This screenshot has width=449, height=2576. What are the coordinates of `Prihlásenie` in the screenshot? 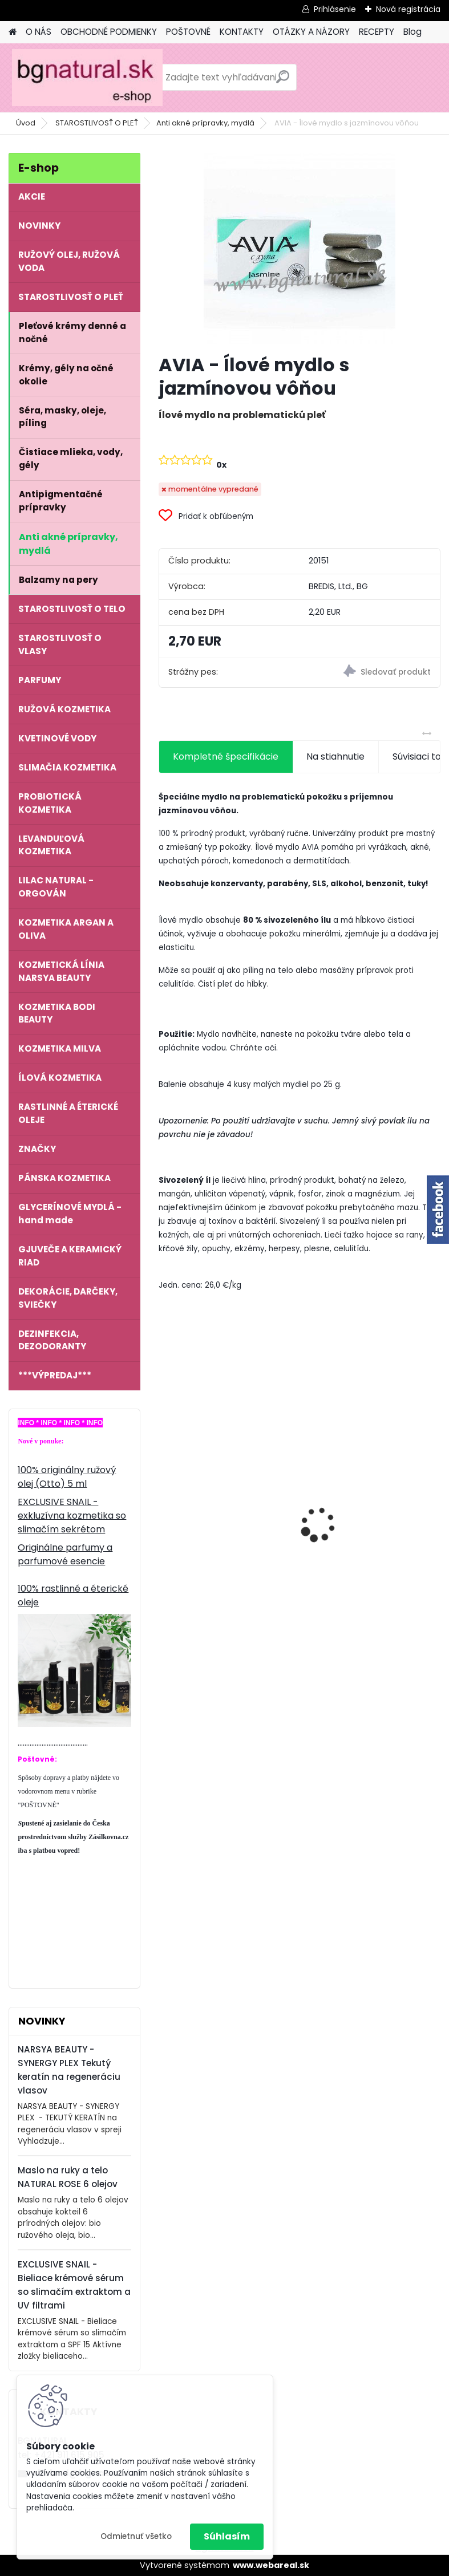 It's located at (335, 9).